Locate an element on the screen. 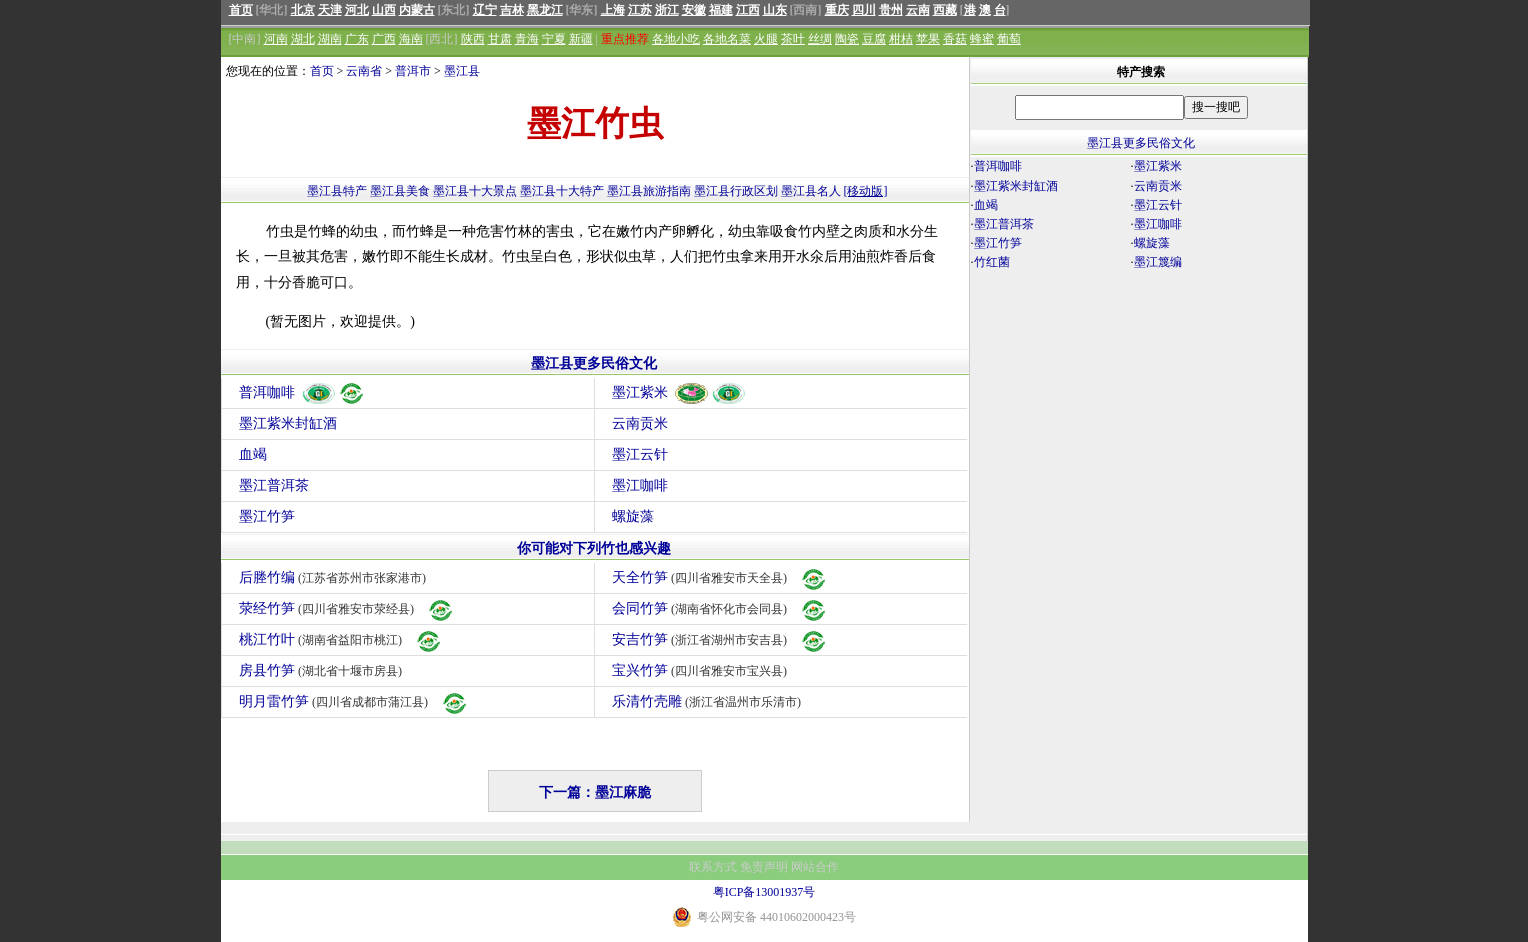  后塍竹编 is located at coordinates (335, 577).